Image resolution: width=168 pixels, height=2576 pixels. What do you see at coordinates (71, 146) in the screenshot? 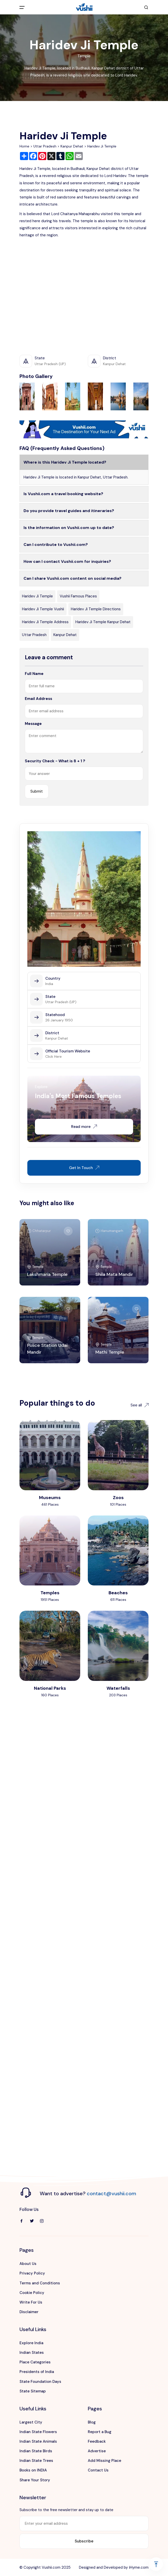
I see `Kanpur Dehat` at bounding box center [71, 146].